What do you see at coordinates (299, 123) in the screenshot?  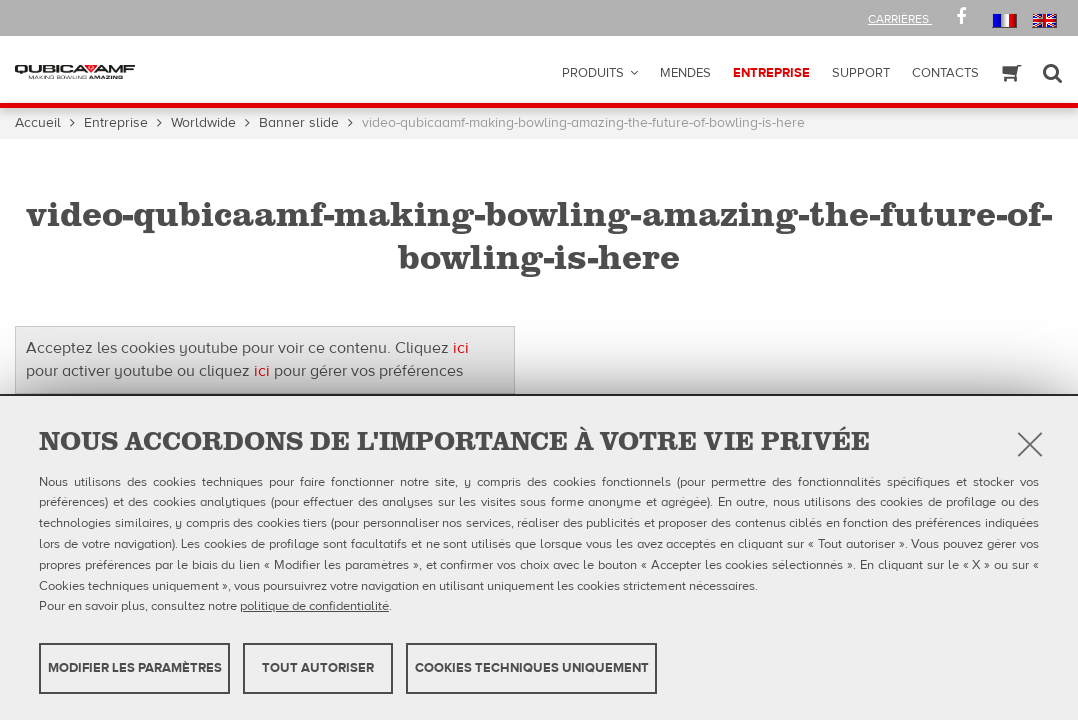 I see `Banner slide` at bounding box center [299, 123].